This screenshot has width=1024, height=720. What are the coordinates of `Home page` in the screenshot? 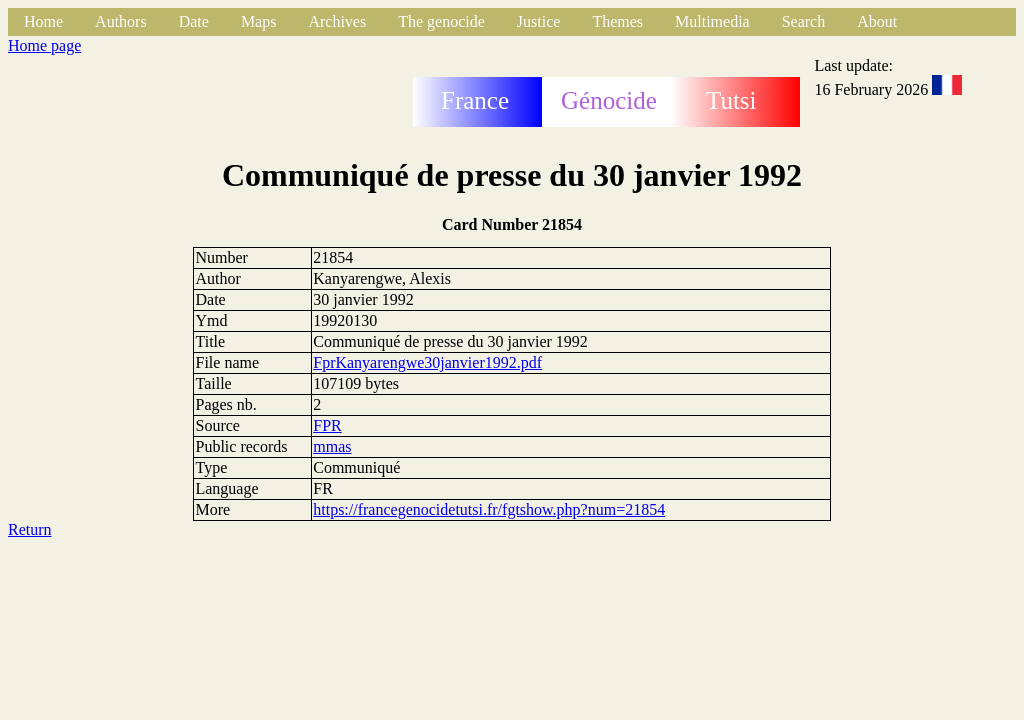 It's located at (44, 45).